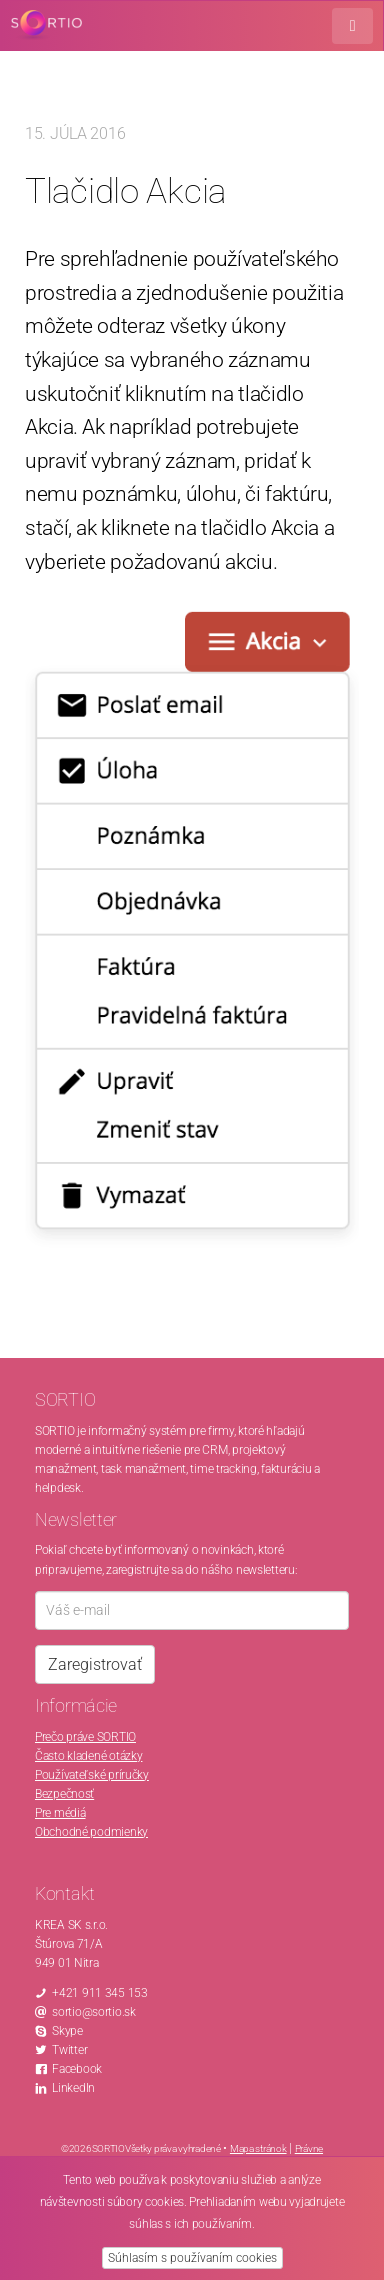 This screenshot has height=2280, width=384. I want to click on Zaregistrovať, so click(95, 1664).